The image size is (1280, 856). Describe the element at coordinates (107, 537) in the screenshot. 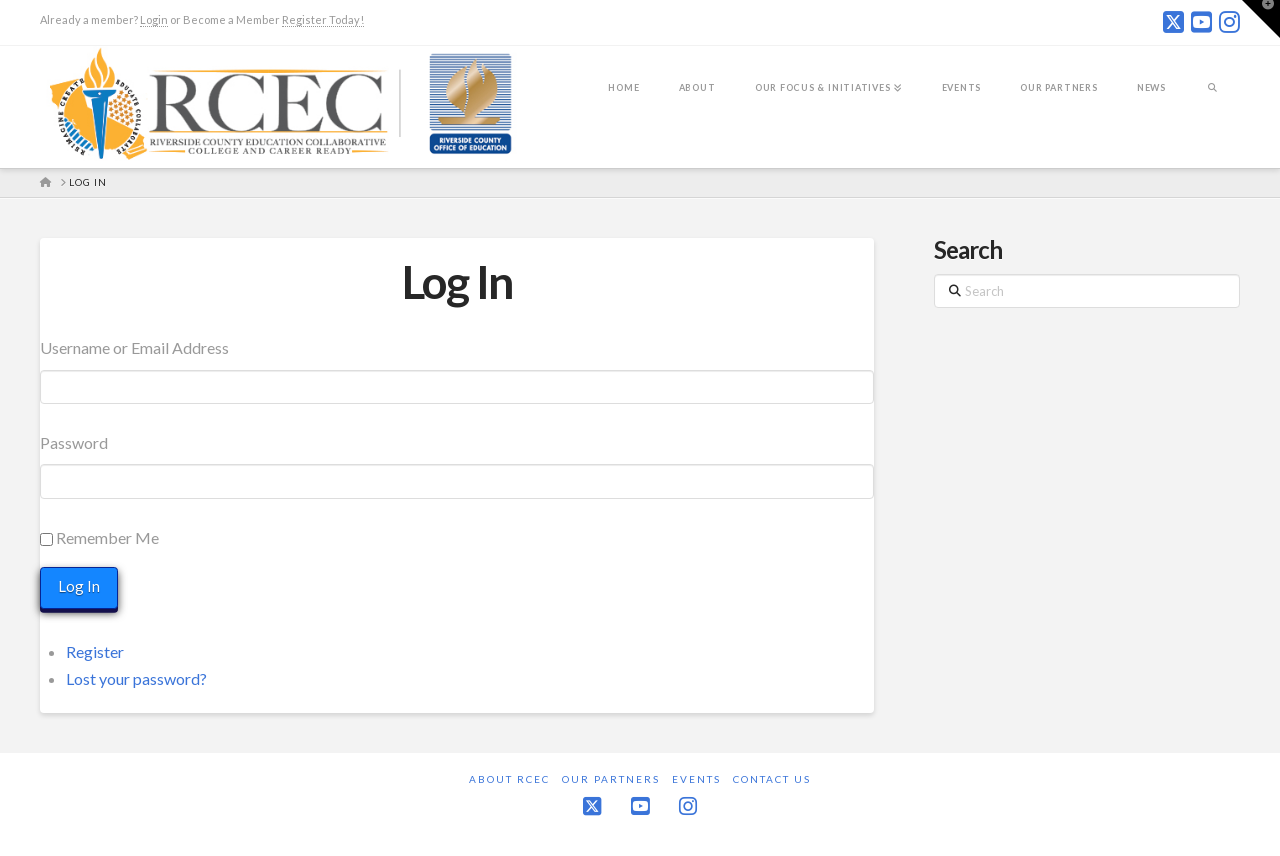

I see `Remember Me` at that location.